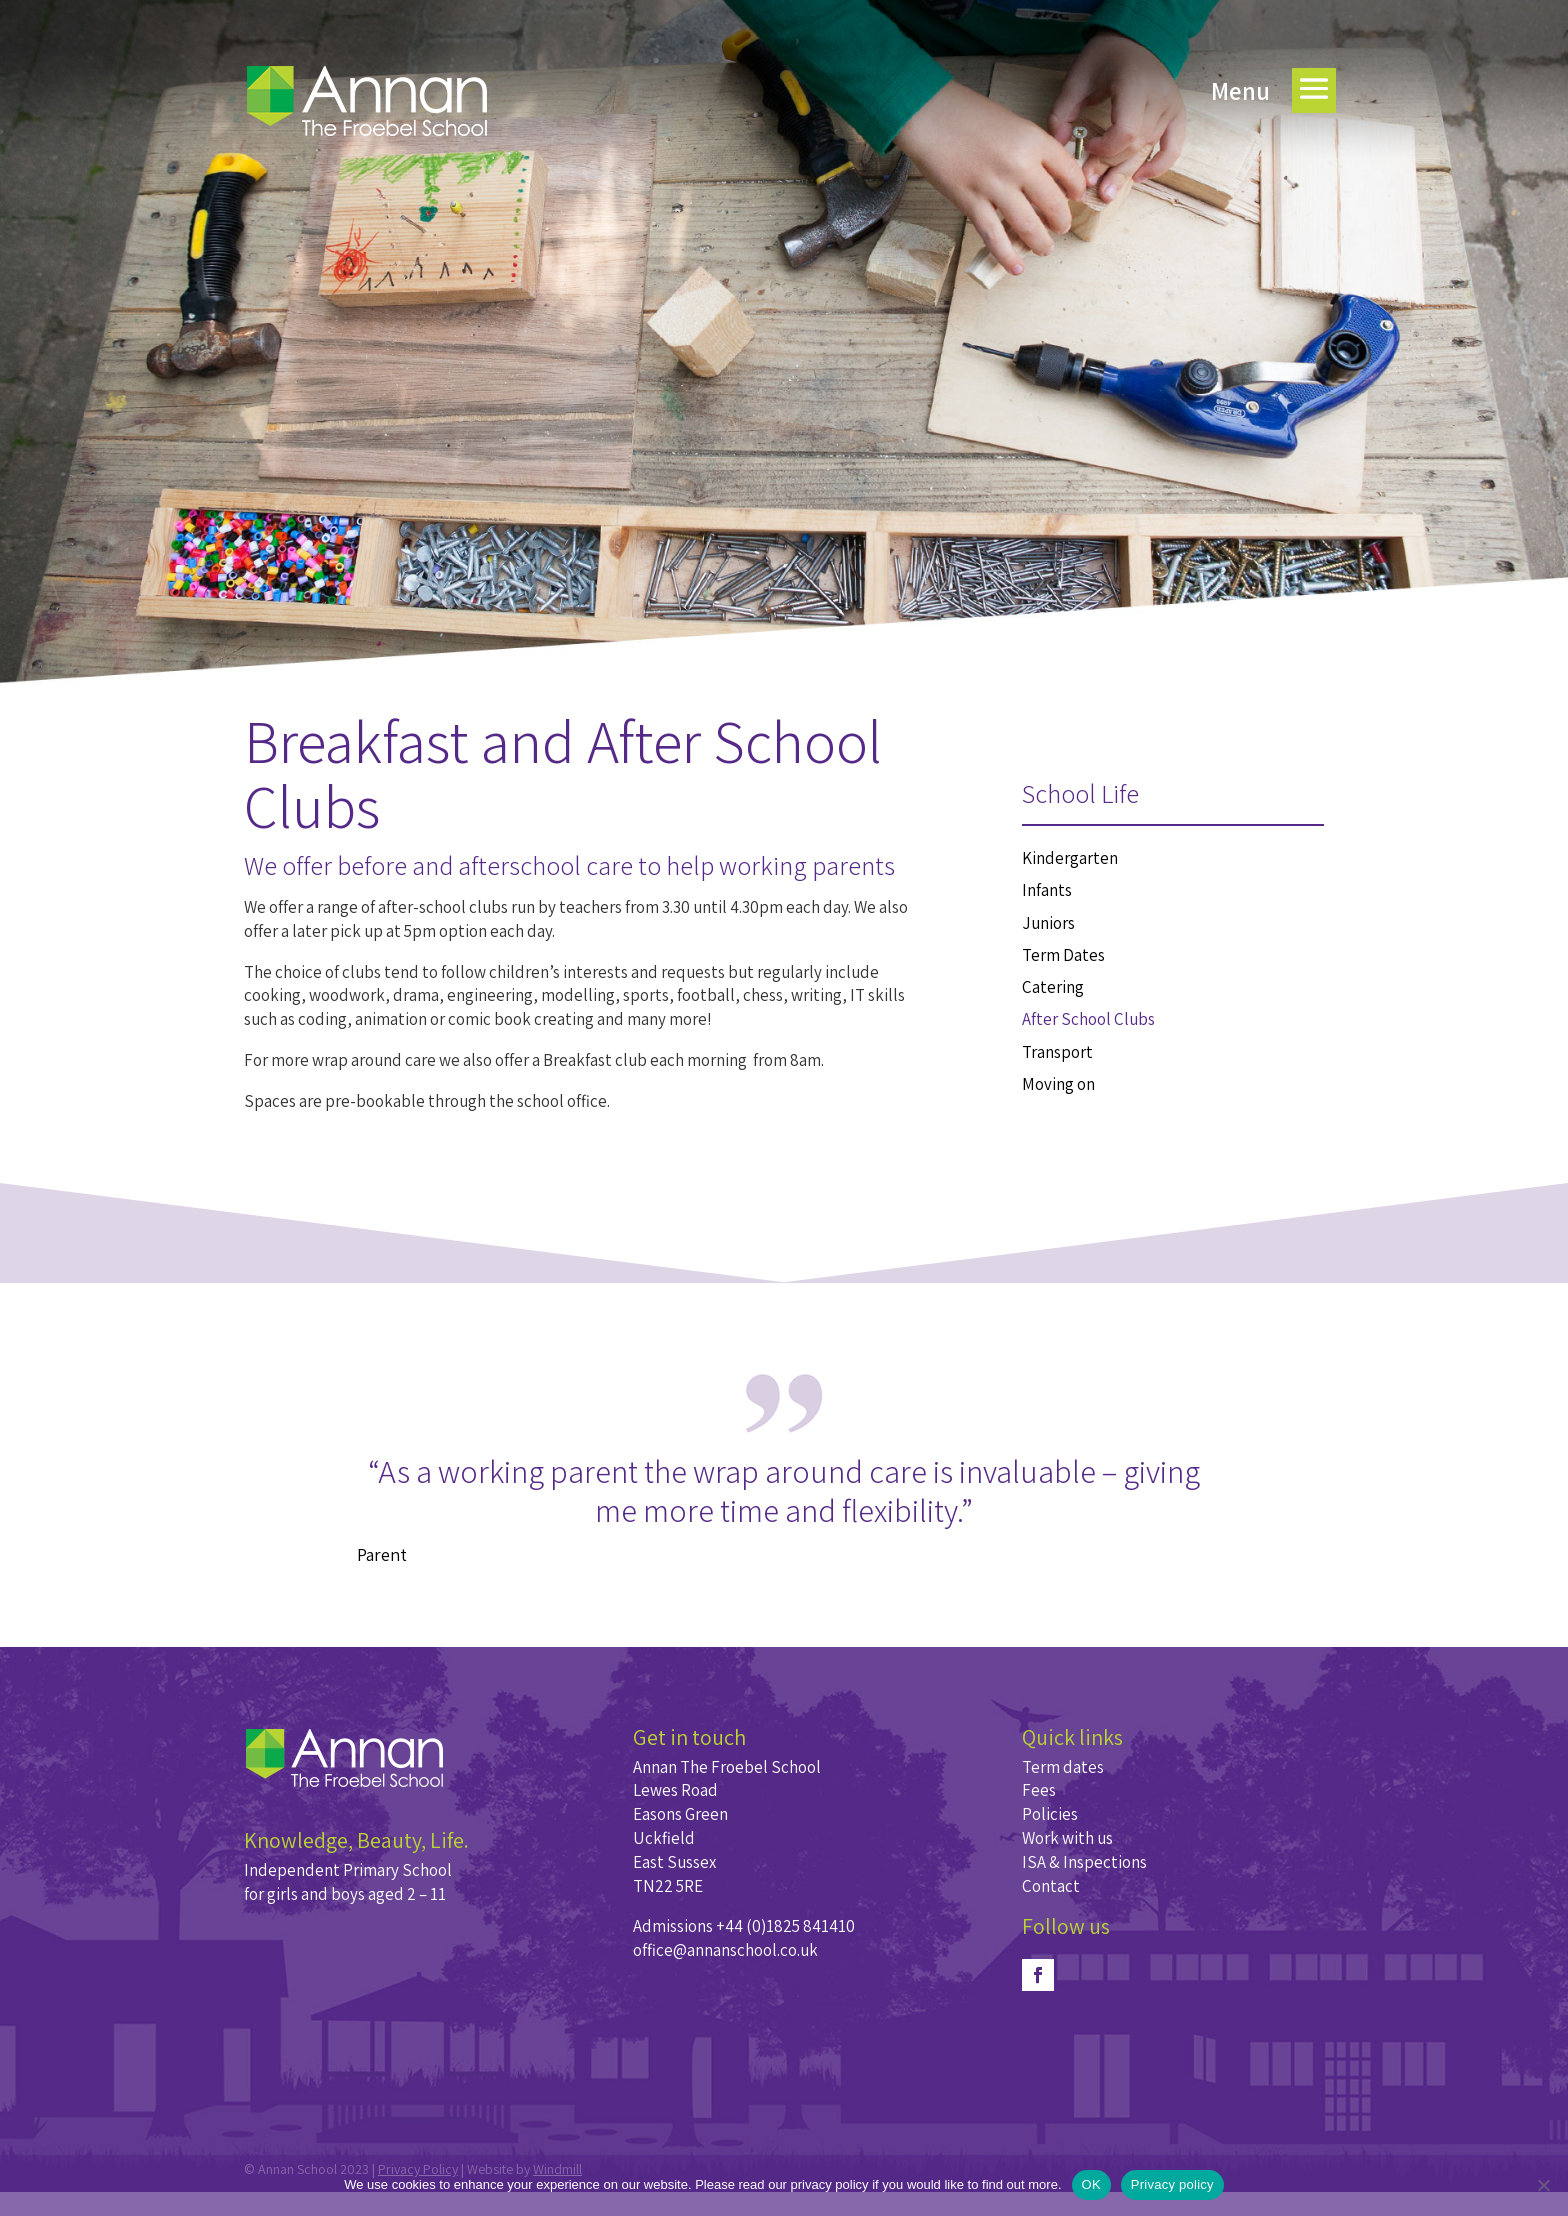  Describe the element at coordinates (1053, 987) in the screenshot. I see `Catering` at that location.